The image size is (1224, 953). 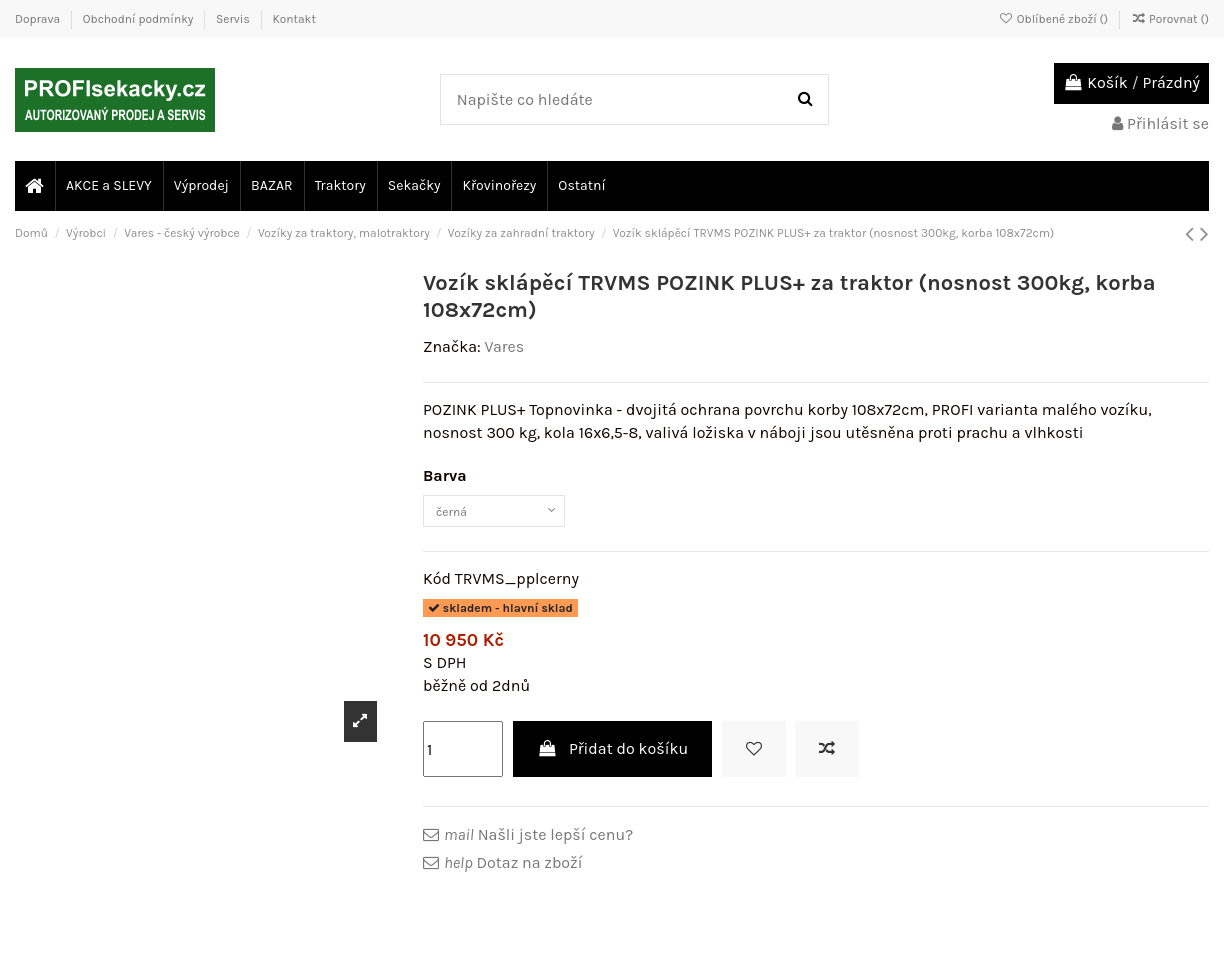 I want to click on Doprava, so click(x=39, y=19).